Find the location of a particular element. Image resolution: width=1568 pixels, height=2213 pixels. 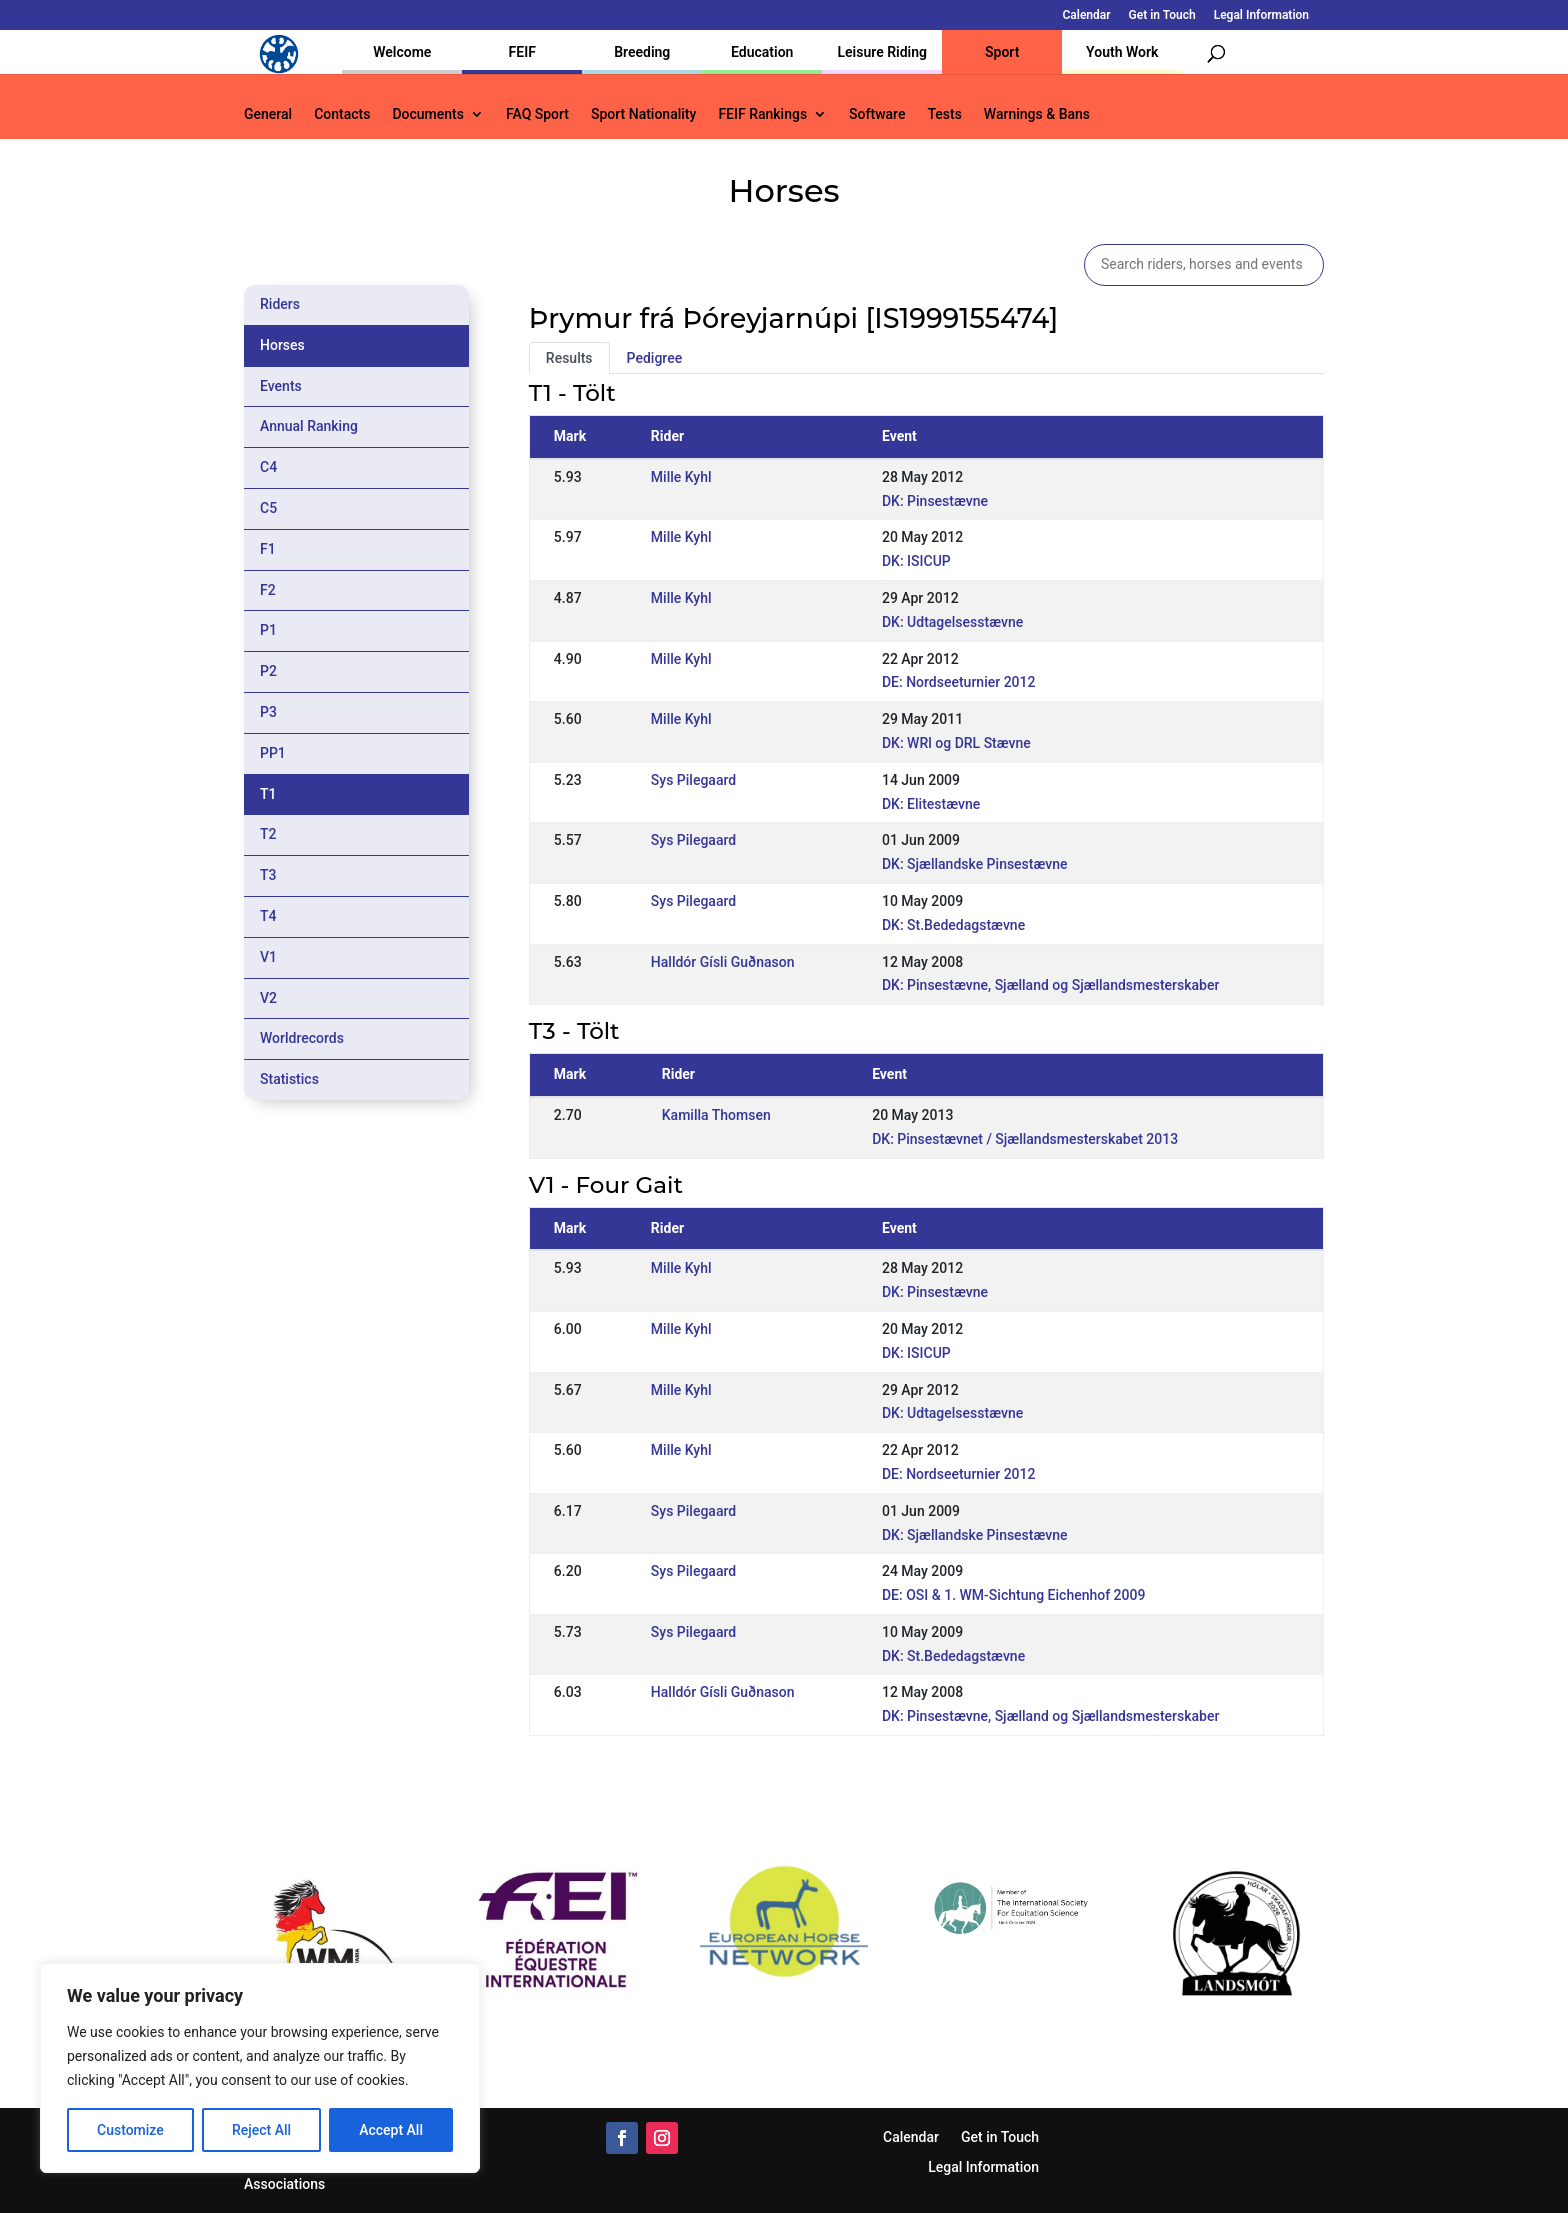

Events [tab] is located at coordinates (281, 386).